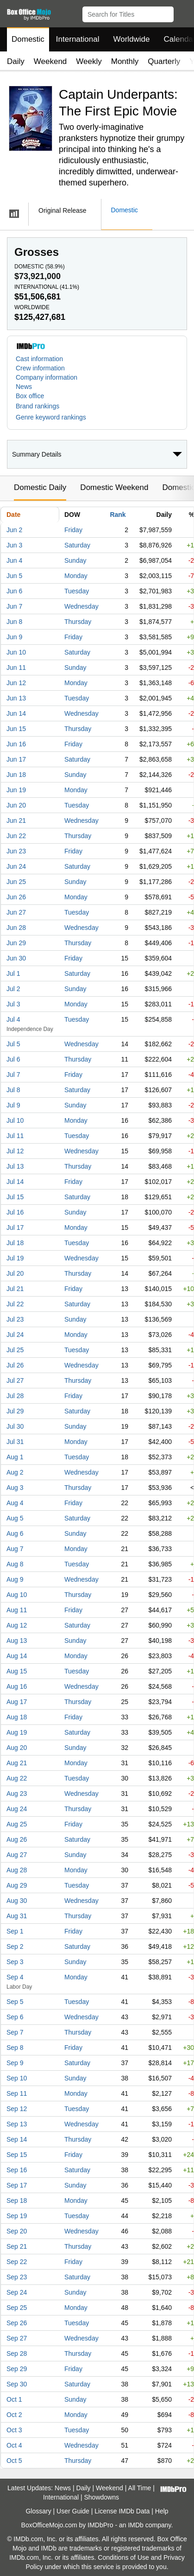 This screenshot has width=194, height=2576. What do you see at coordinates (16, 1610) in the screenshot?
I see `Aug 11` at bounding box center [16, 1610].